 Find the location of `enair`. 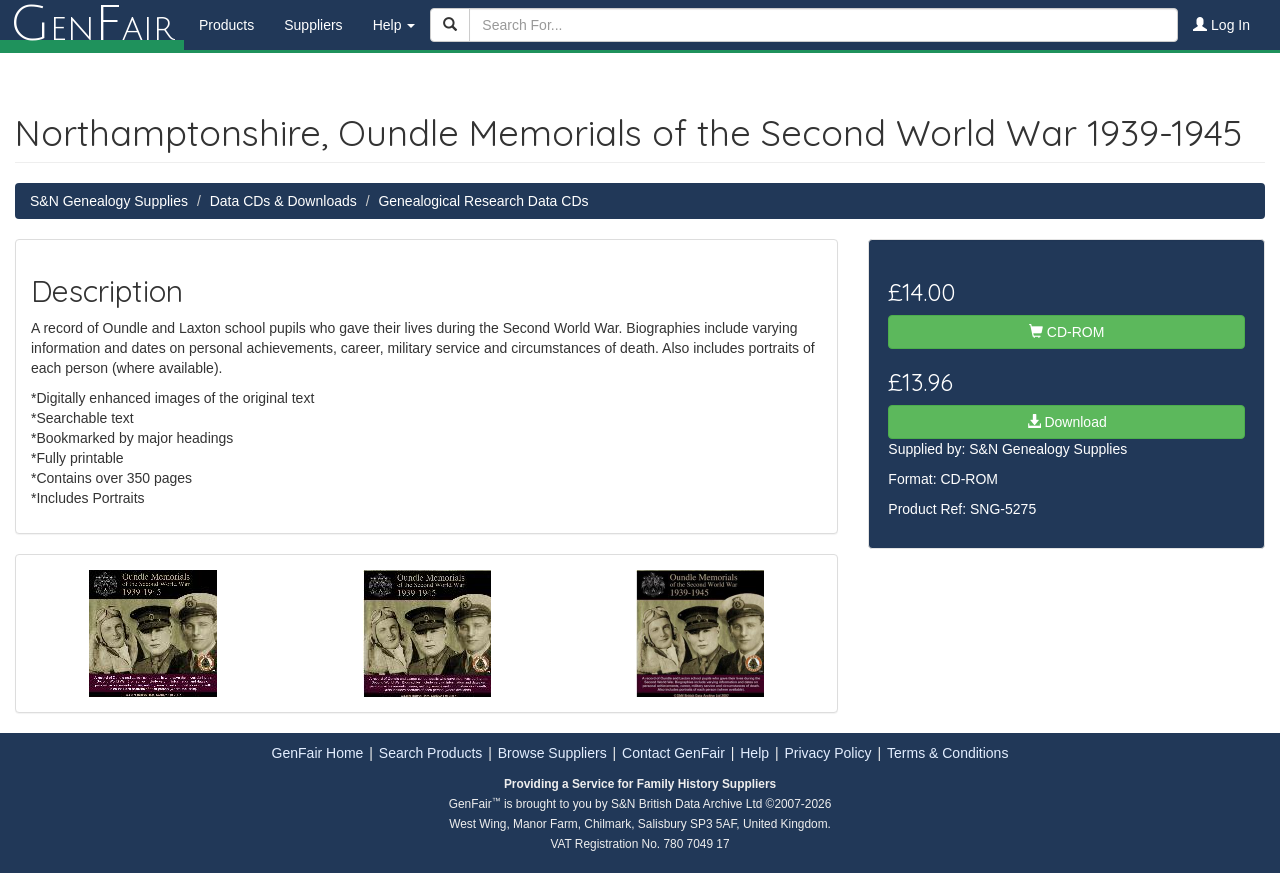

enair is located at coordinates (92, 25).